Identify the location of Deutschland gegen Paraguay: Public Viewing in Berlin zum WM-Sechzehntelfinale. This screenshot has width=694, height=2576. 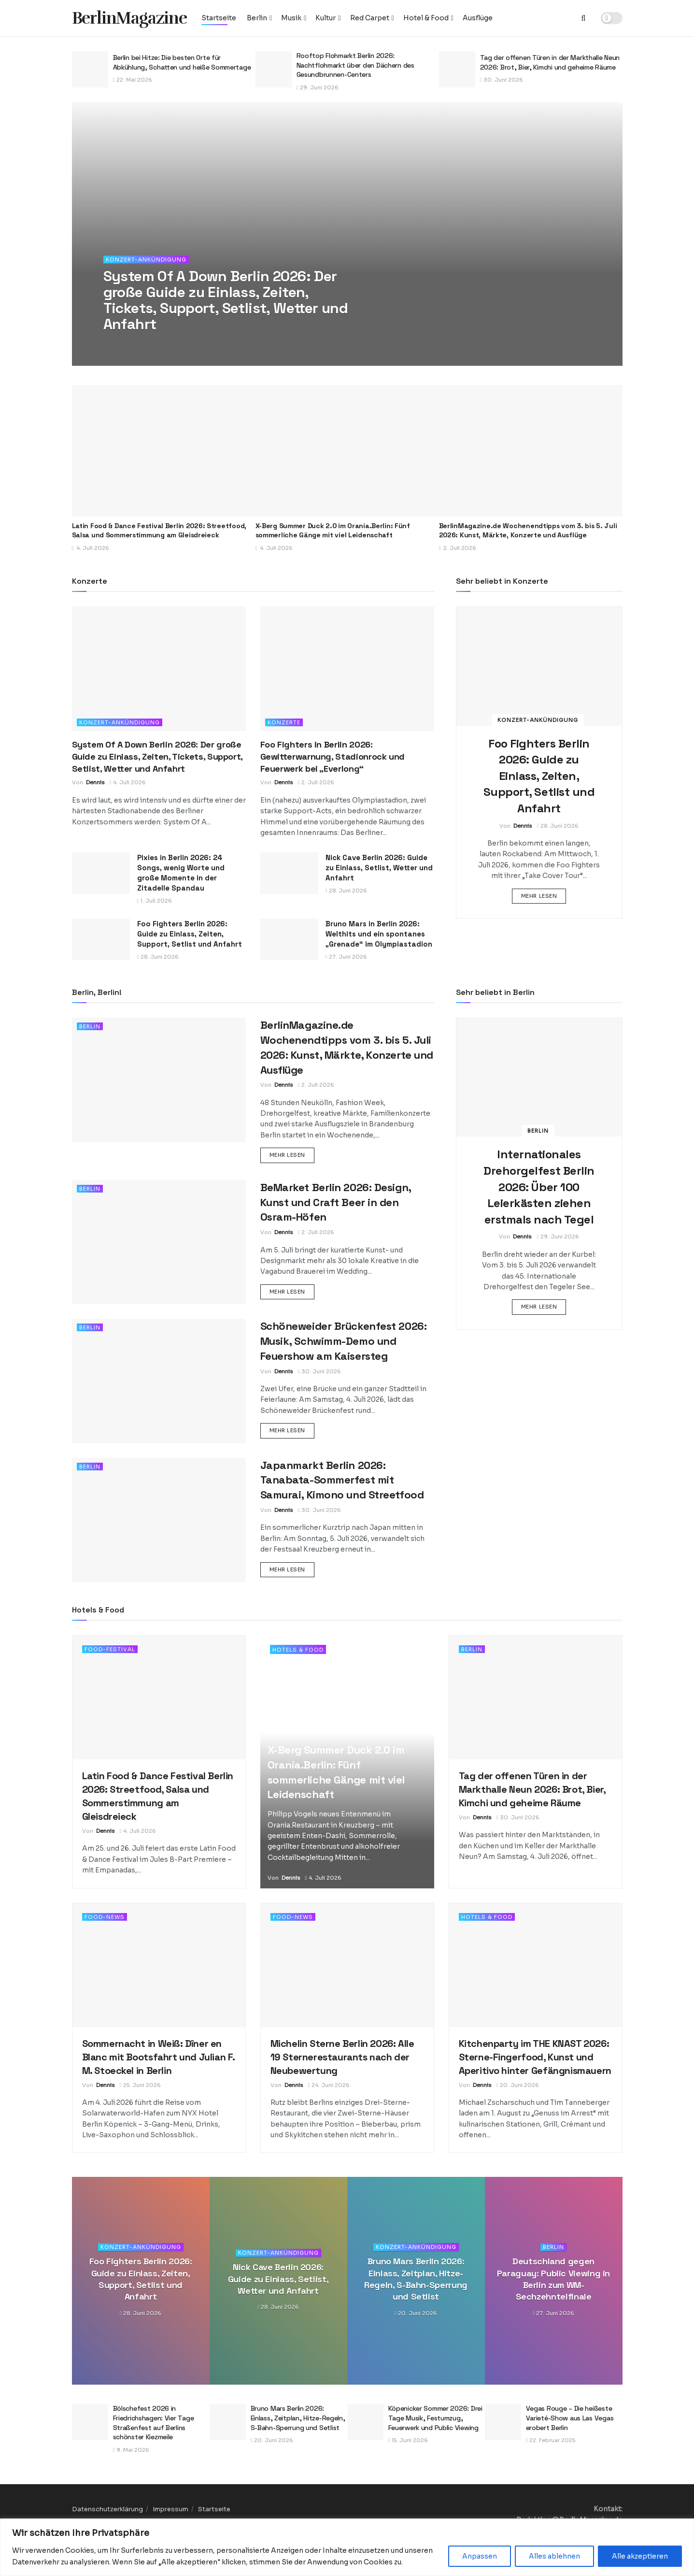
(553, 2279).